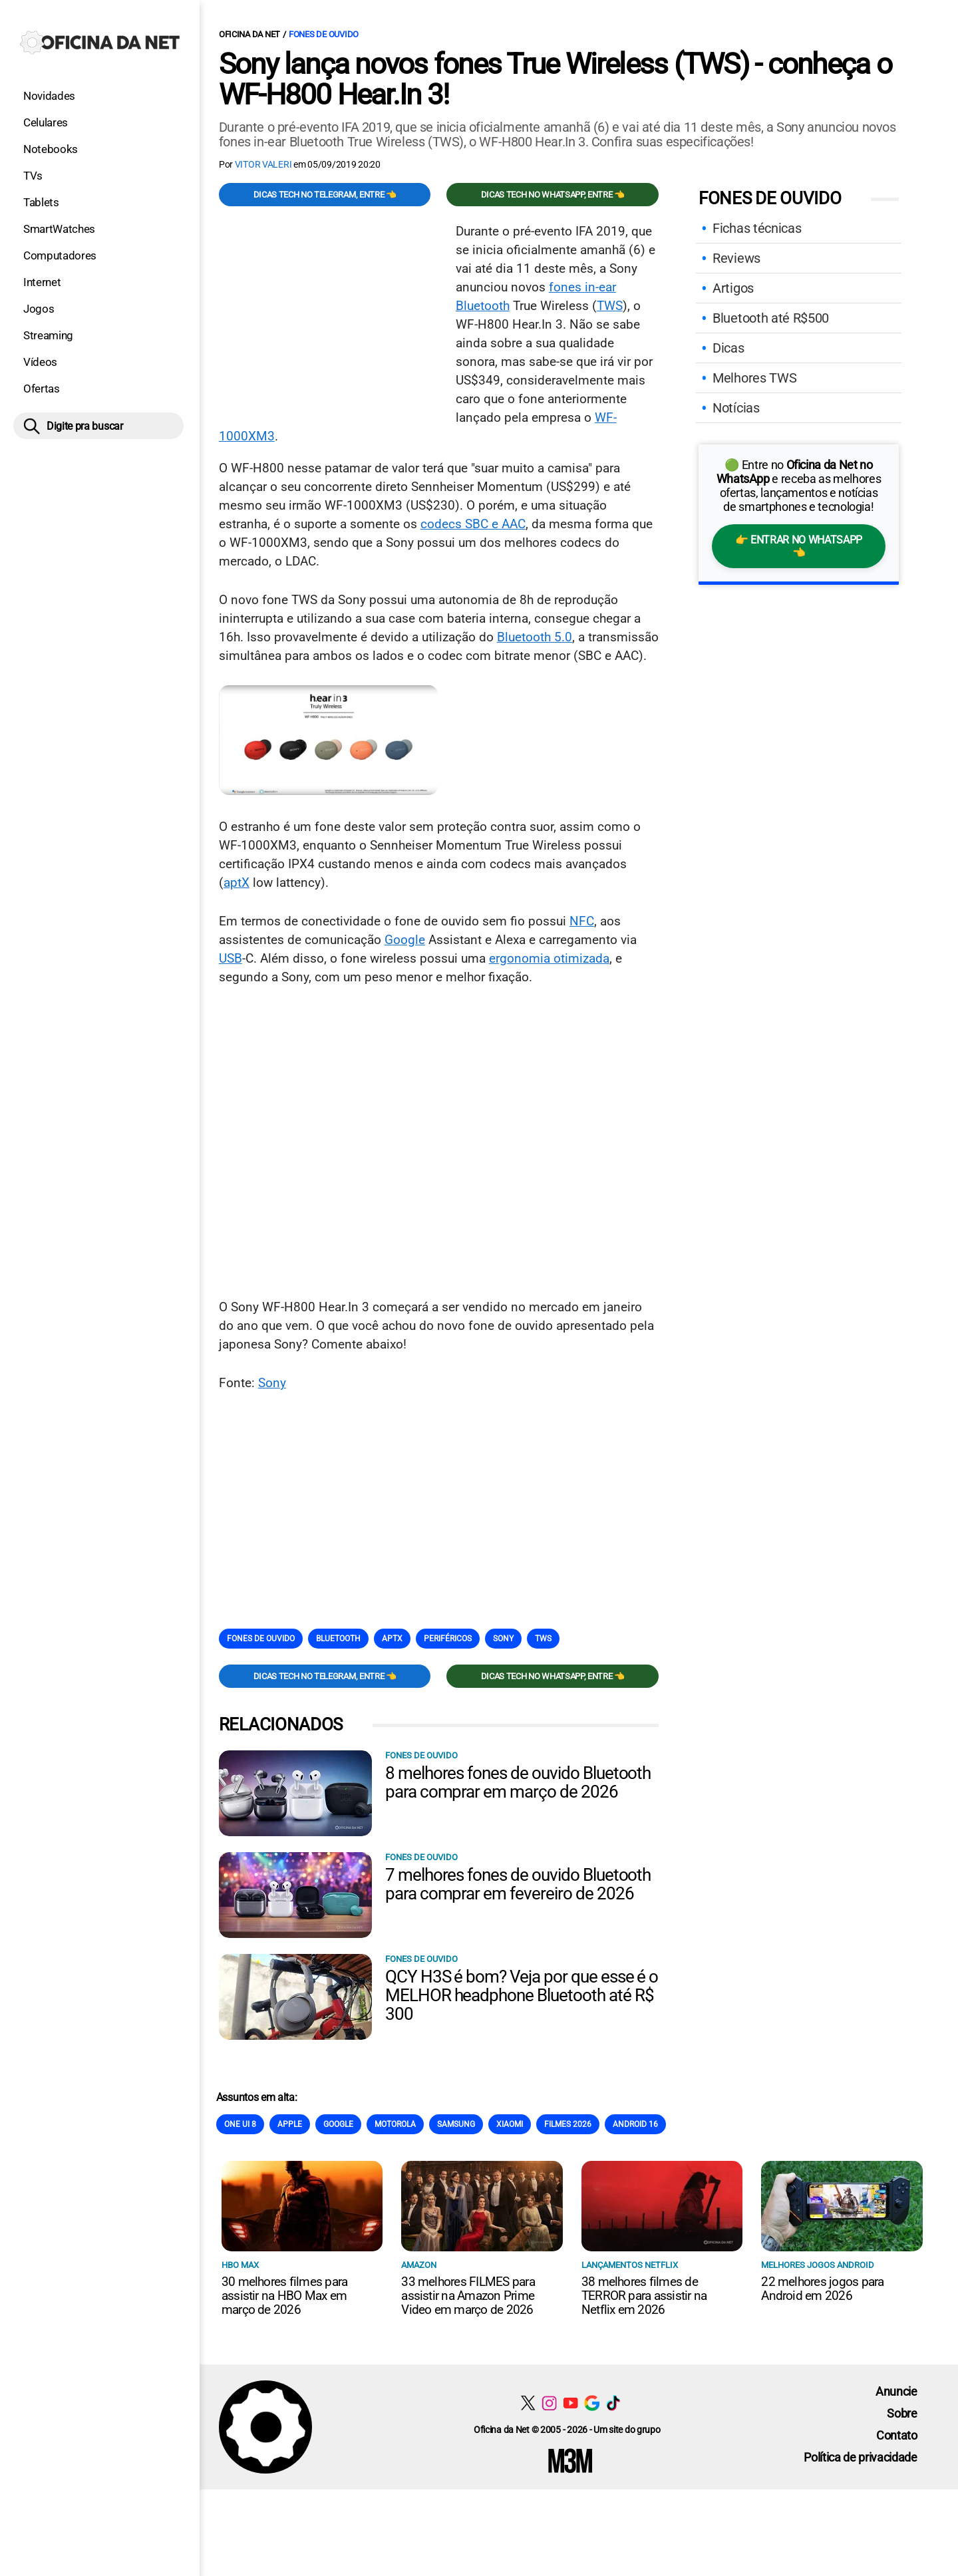 Image resolution: width=958 pixels, height=2576 pixels. What do you see at coordinates (289, 2124) in the screenshot?
I see `Apple` at bounding box center [289, 2124].